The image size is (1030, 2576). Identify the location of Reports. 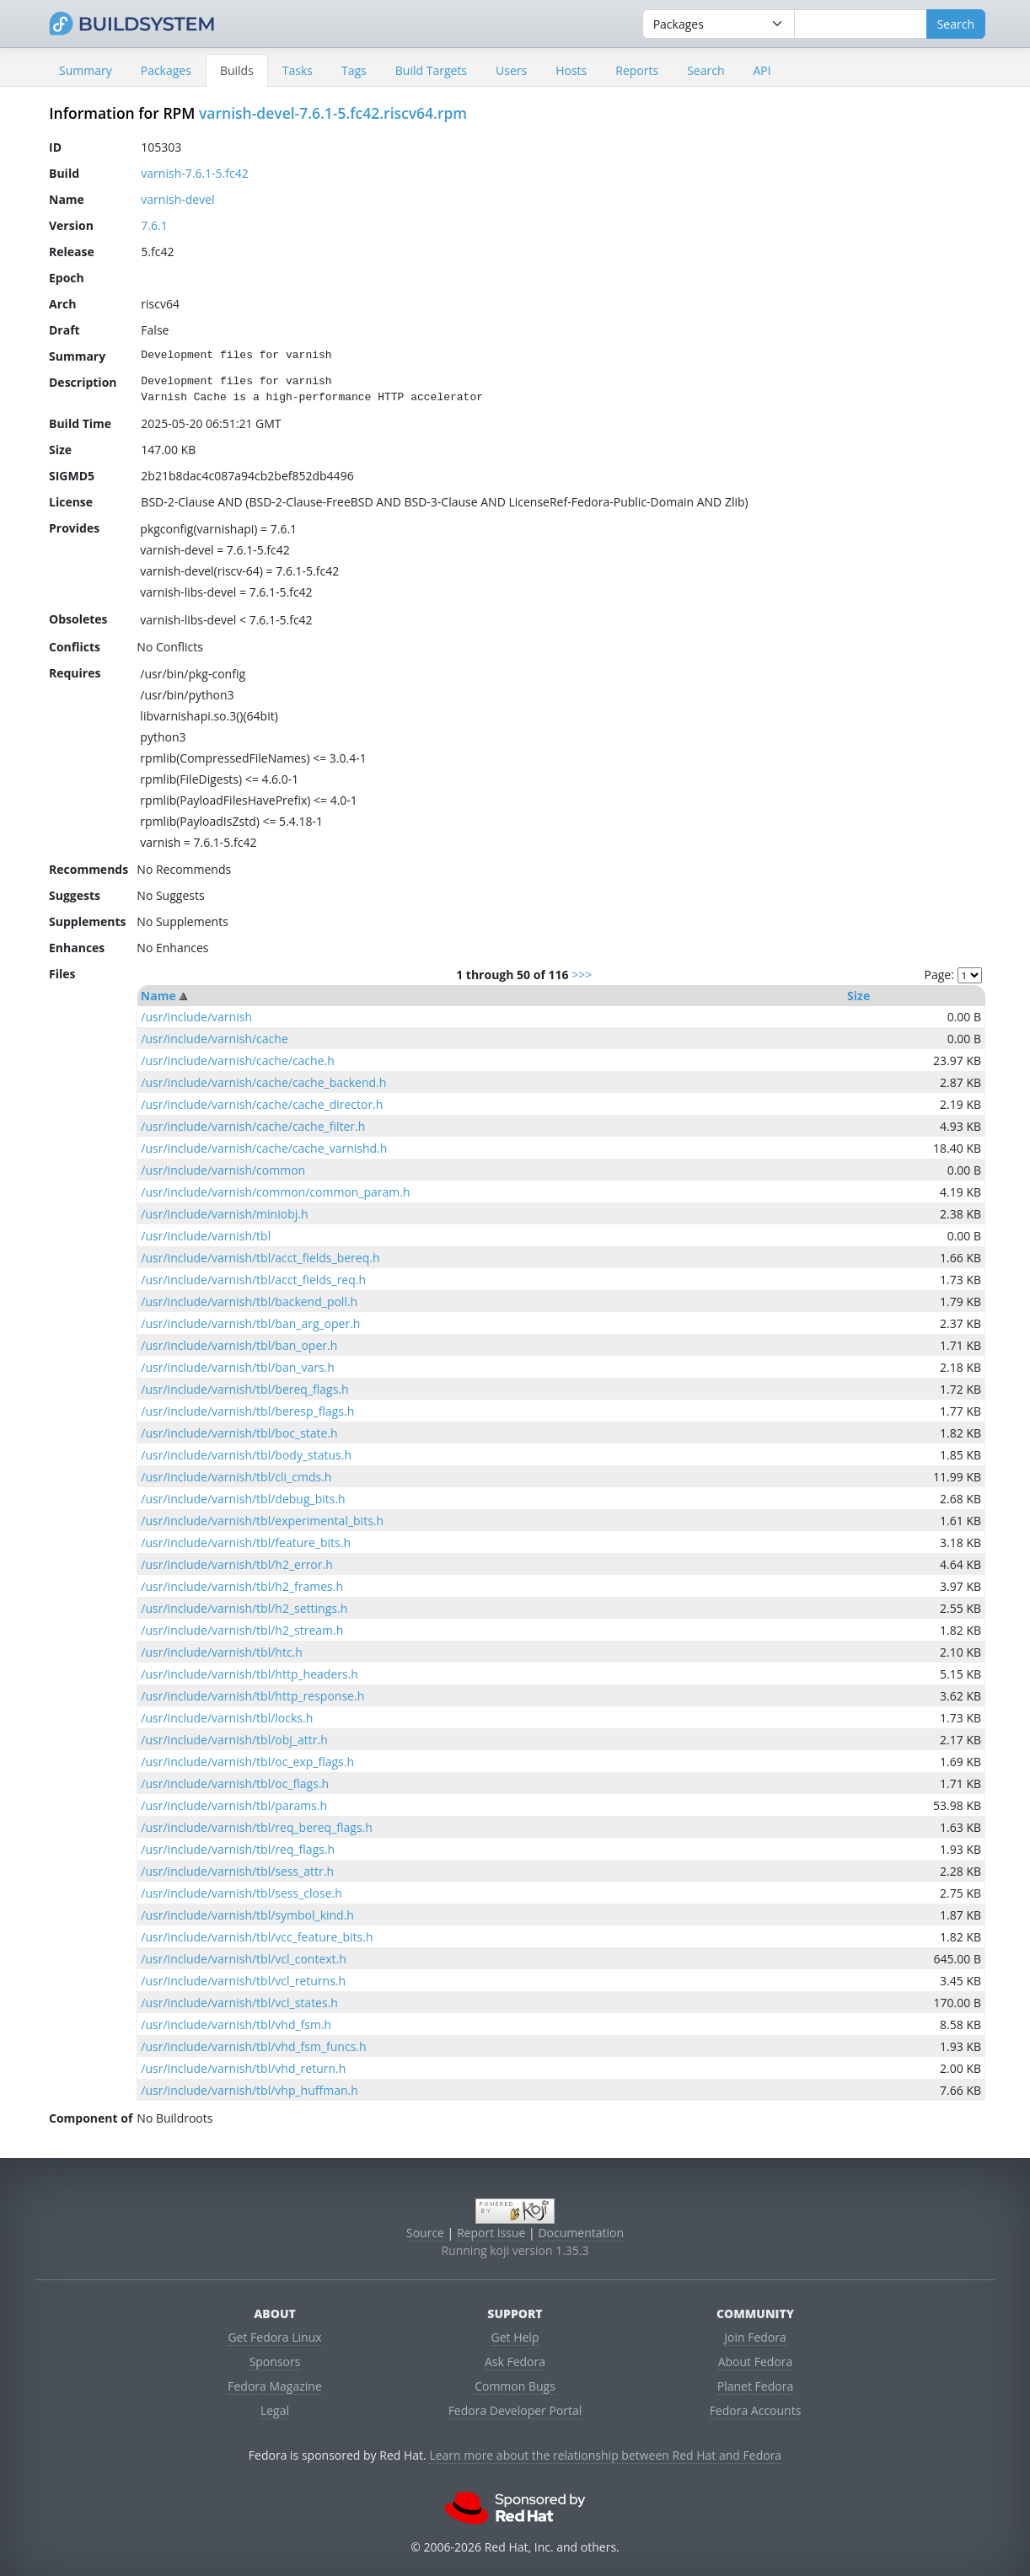
(636, 70).